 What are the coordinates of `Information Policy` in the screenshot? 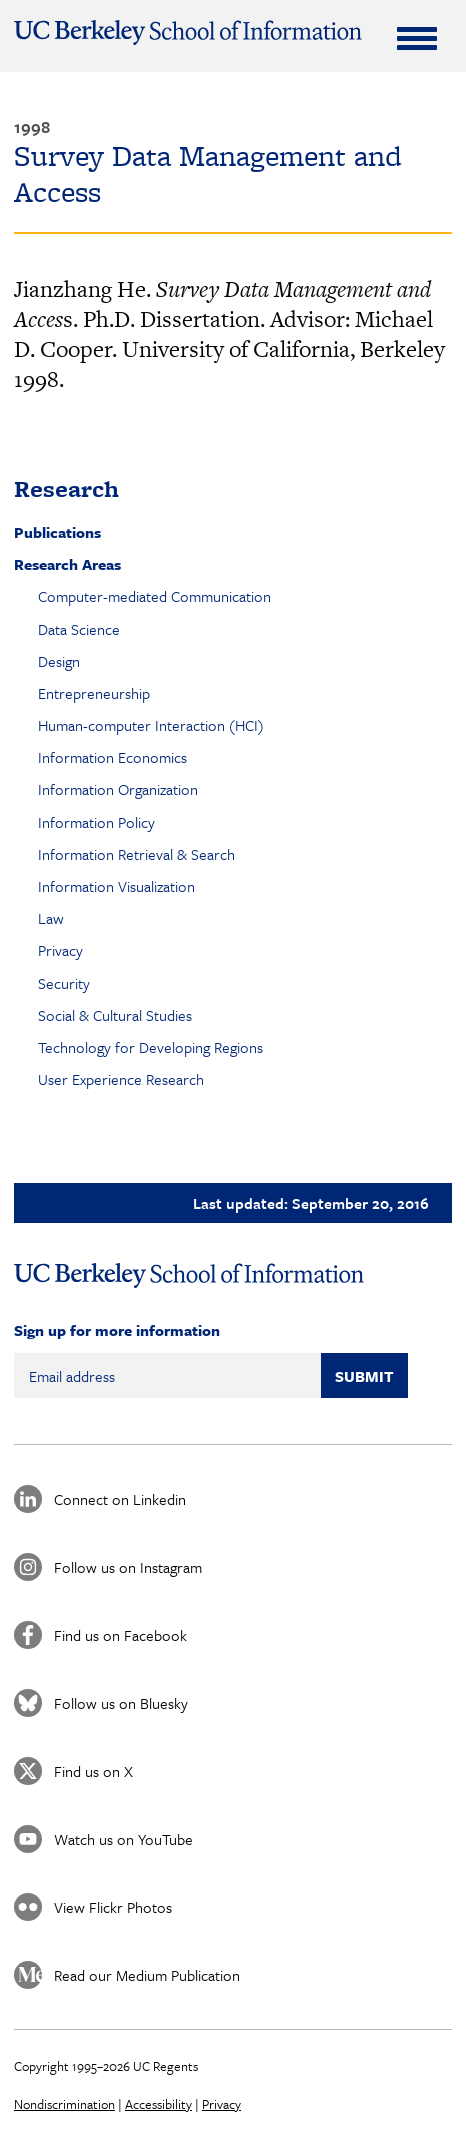 It's located at (96, 822).